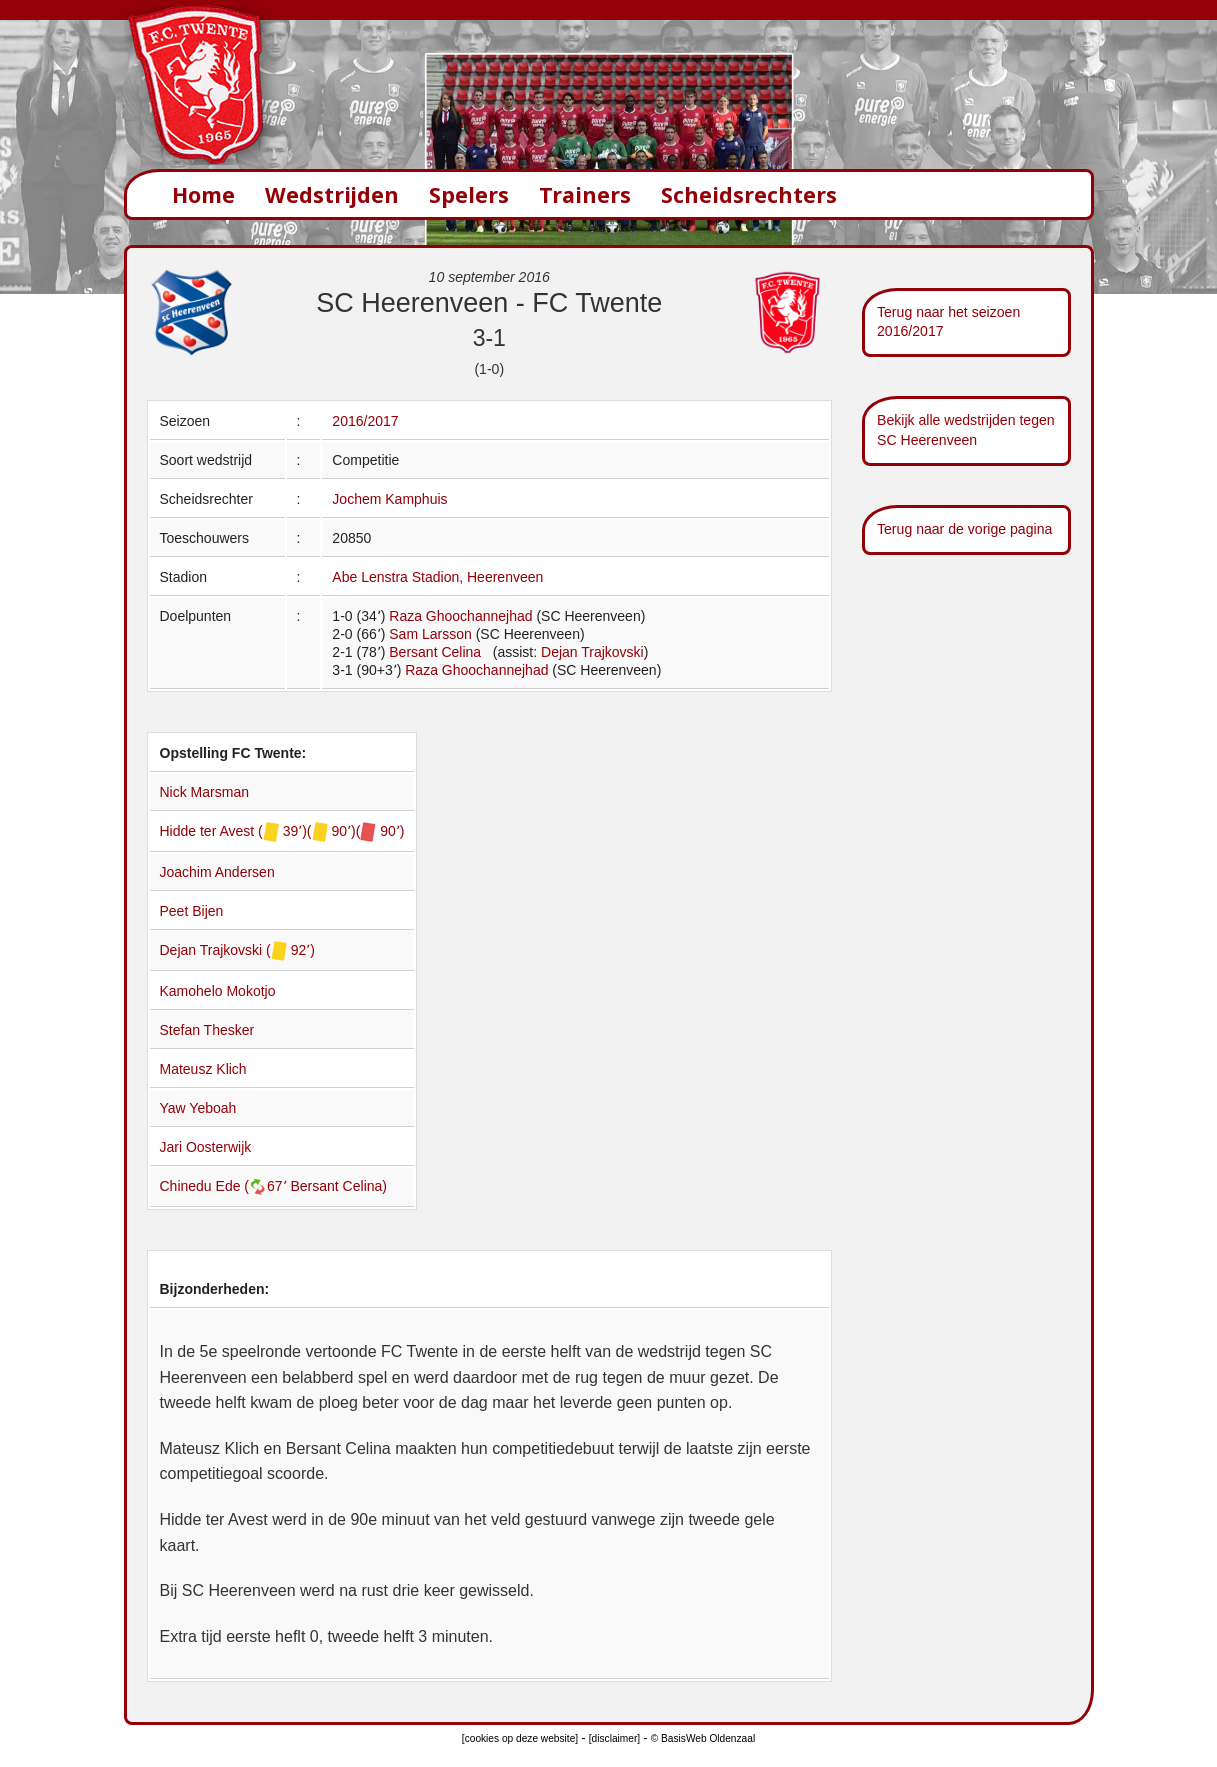 This screenshot has height=1767, width=1217. Describe the element at coordinates (520, 1738) in the screenshot. I see `[cookies op deze website]` at that location.